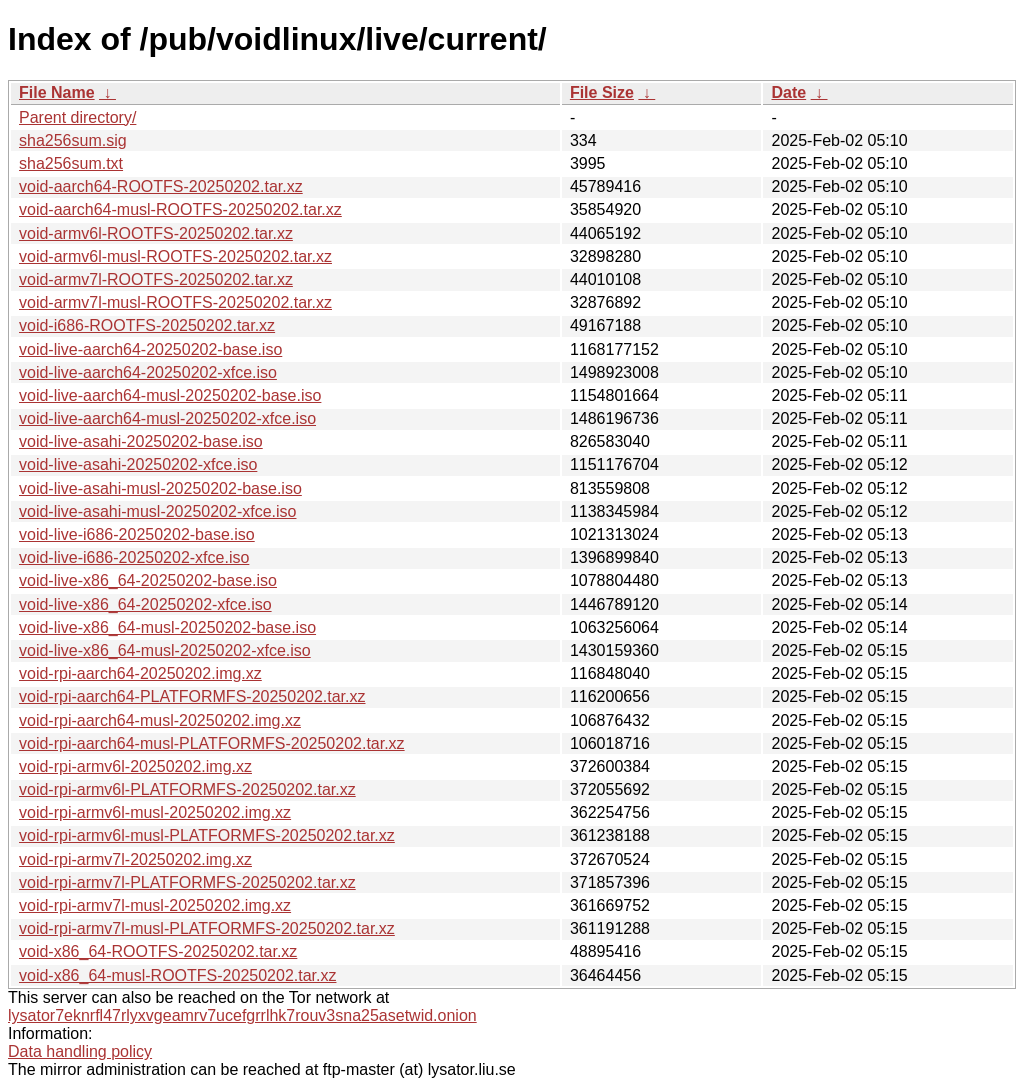  I want to click on void-live-i686-20250202-xfce.iso, so click(134, 557).